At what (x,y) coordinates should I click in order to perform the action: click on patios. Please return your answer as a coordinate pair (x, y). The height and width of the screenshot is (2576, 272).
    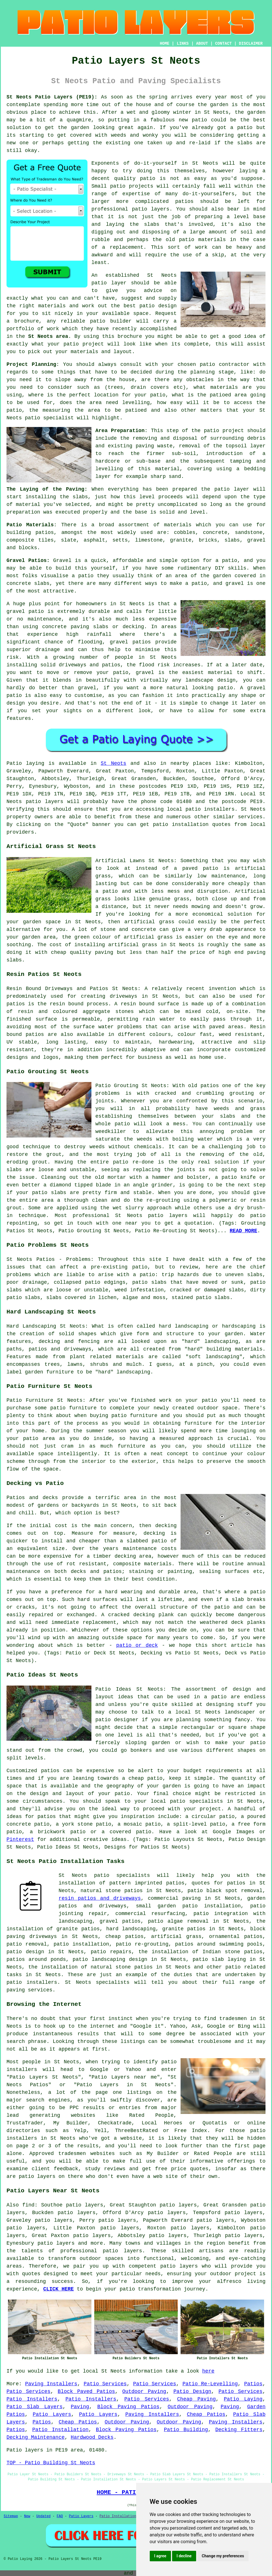
    Looking at the image, I should click on (184, 201).